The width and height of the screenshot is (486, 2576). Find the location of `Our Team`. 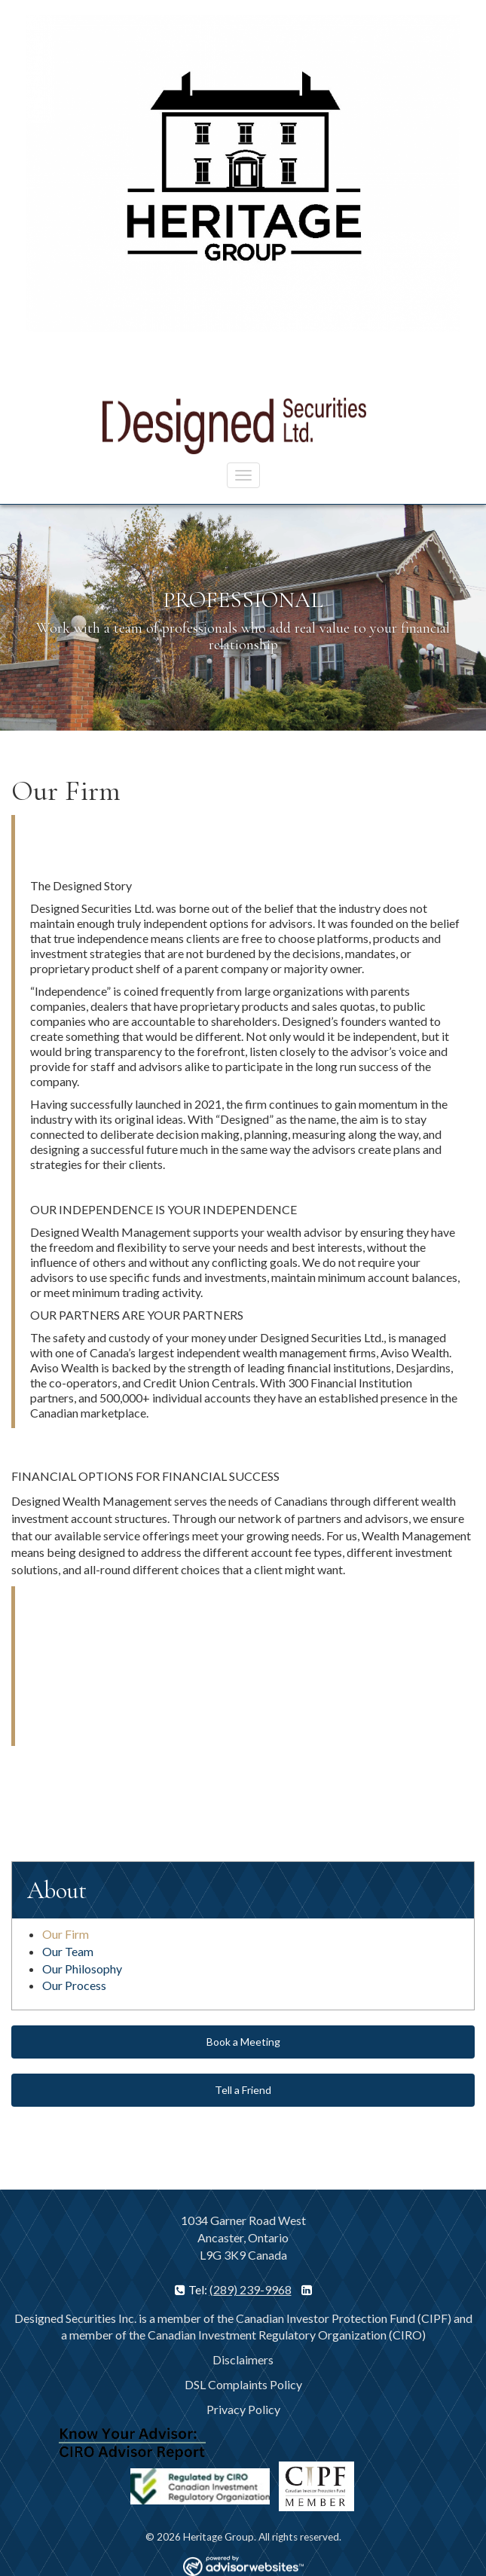

Our Team is located at coordinates (67, 1951).